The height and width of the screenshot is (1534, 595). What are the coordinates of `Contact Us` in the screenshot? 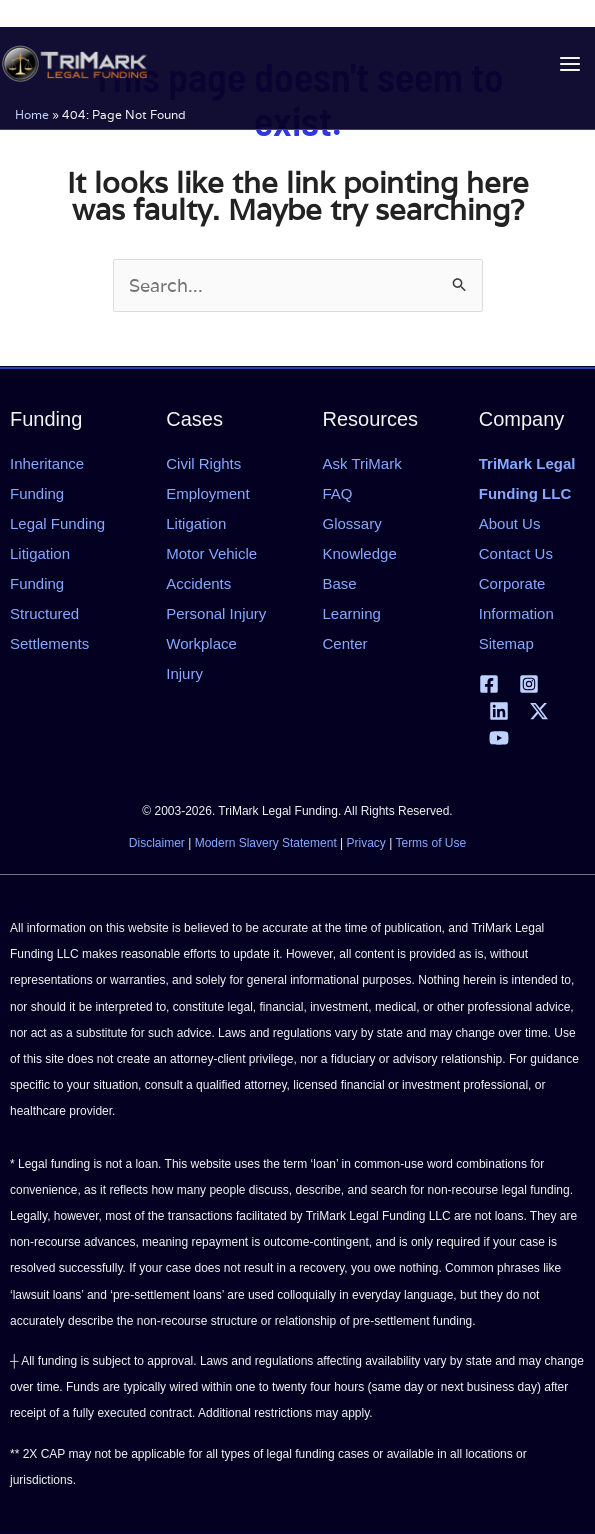 It's located at (516, 553).